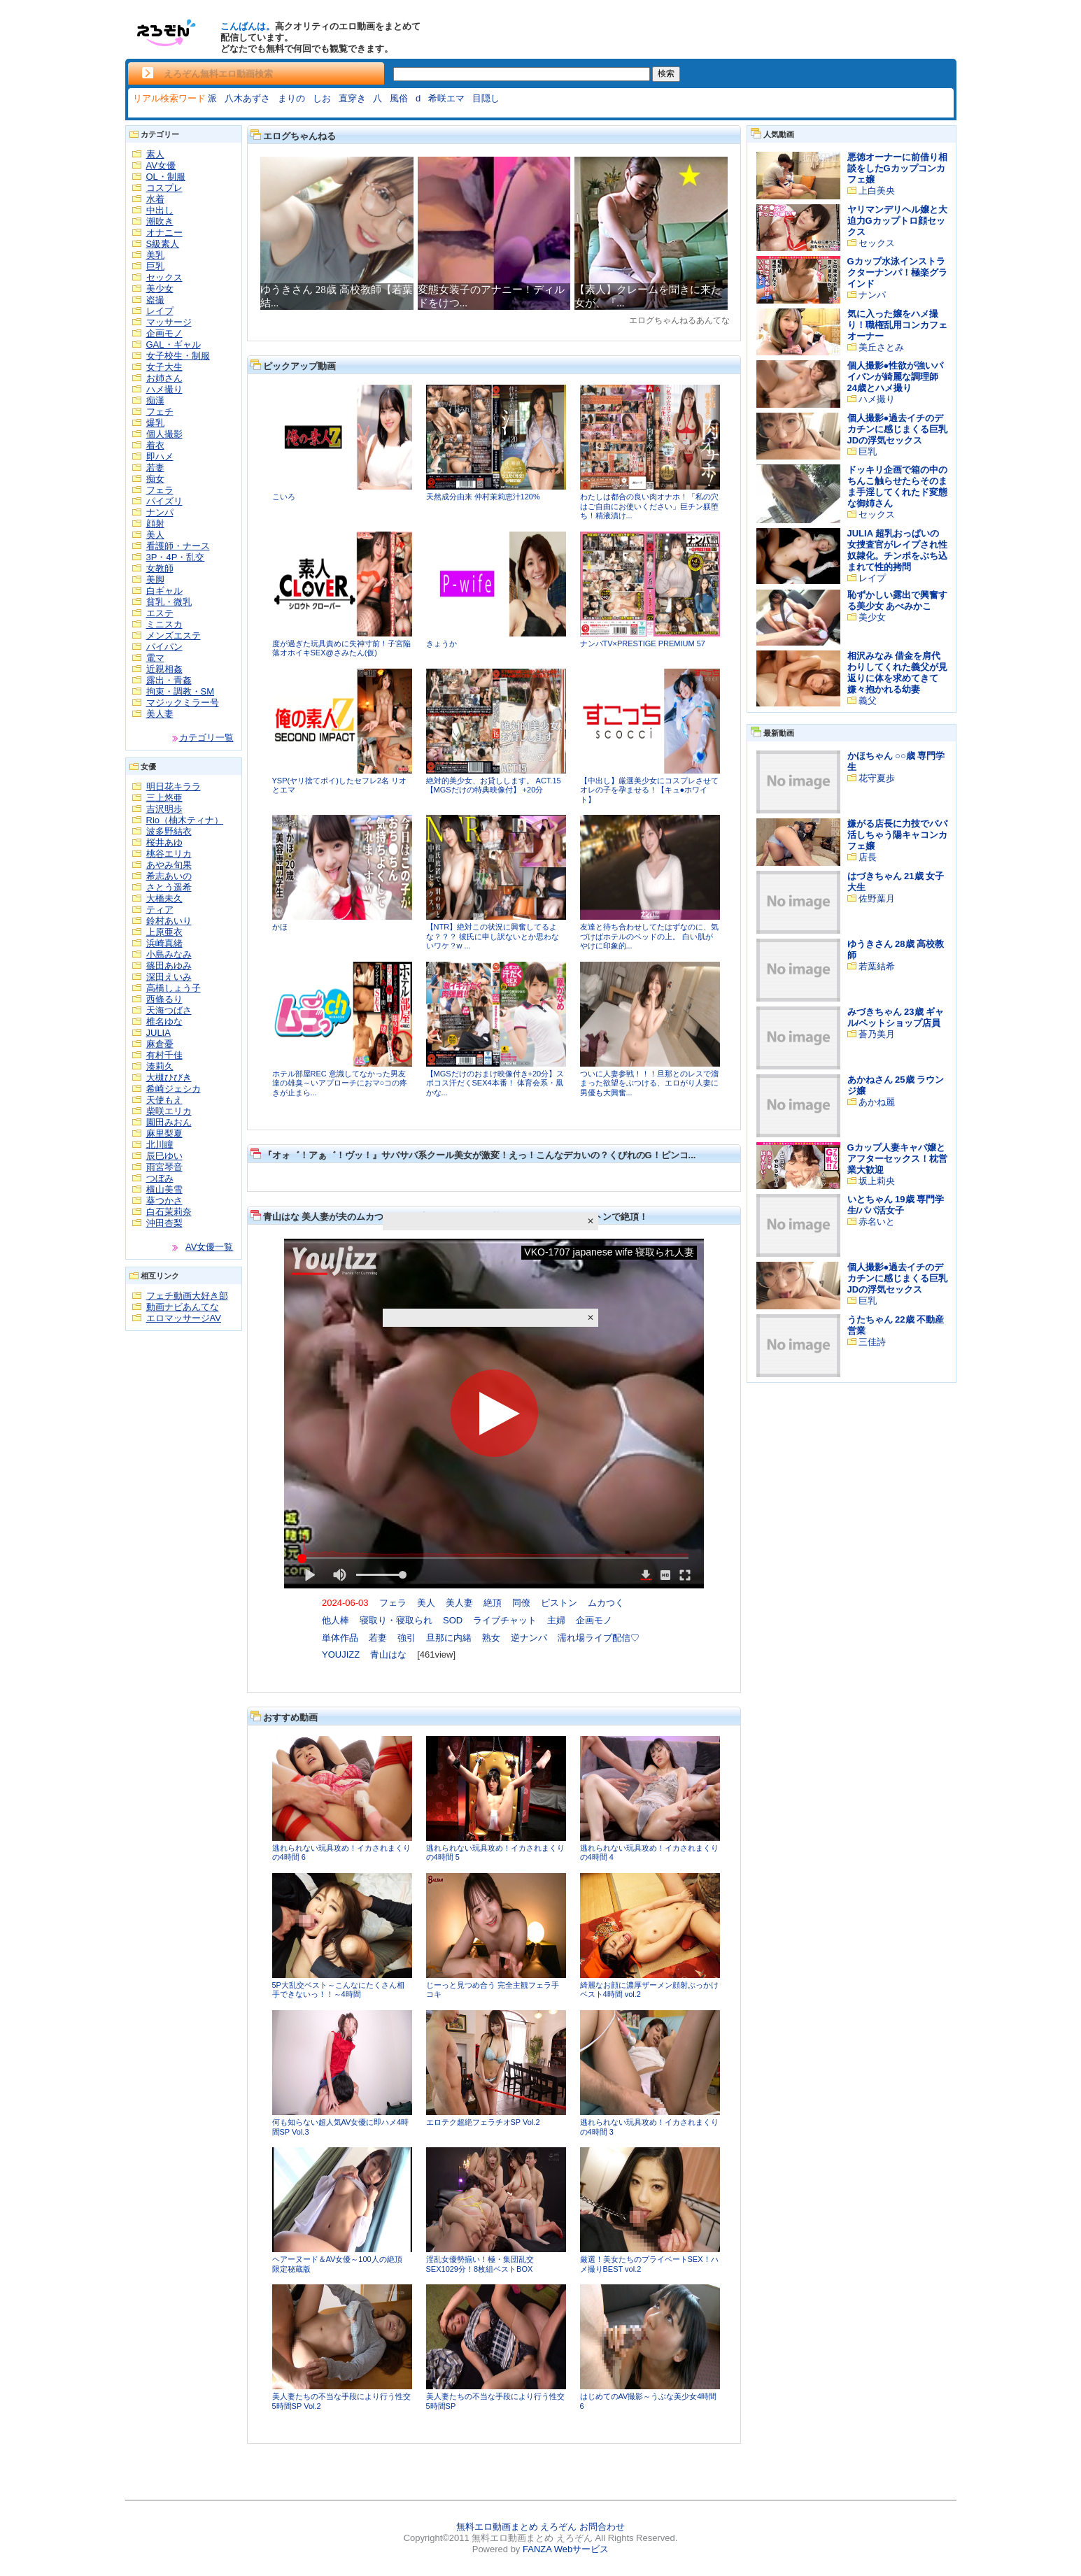 This screenshot has height=2576, width=1081. Describe the element at coordinates (164, 646) in the screenshot. I see `パイパン` at that location.